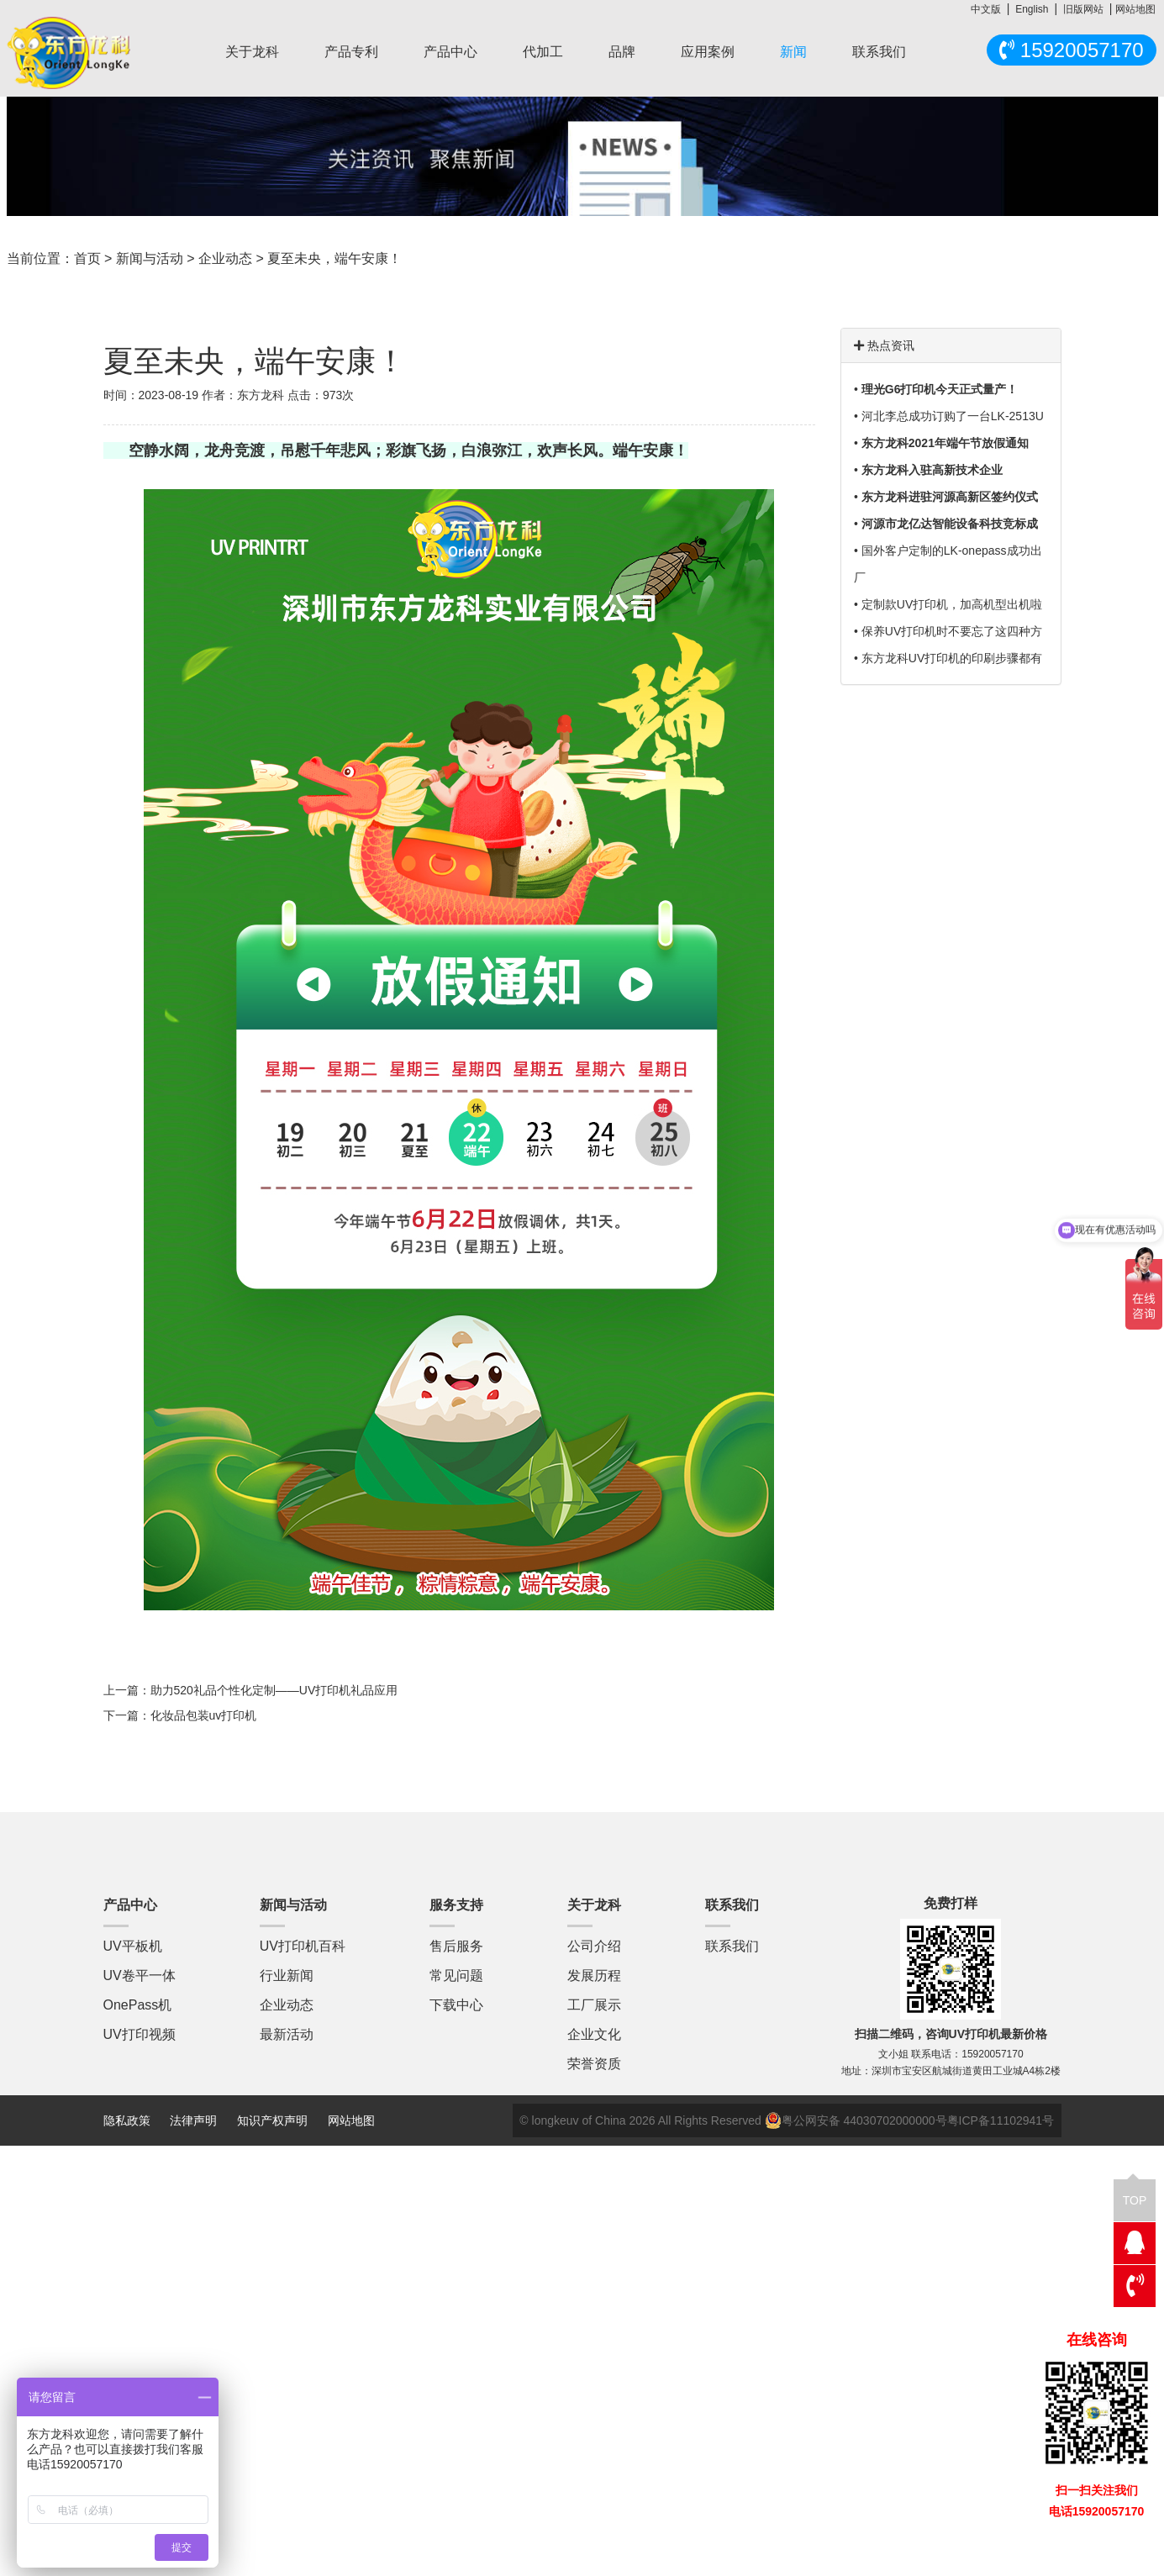 The height and width of the screenshot is (2576, 1164). What do you see at coordinates (594, 2034) in the screenshot?
I see `企业文化` at bounding box center [594, 2034].